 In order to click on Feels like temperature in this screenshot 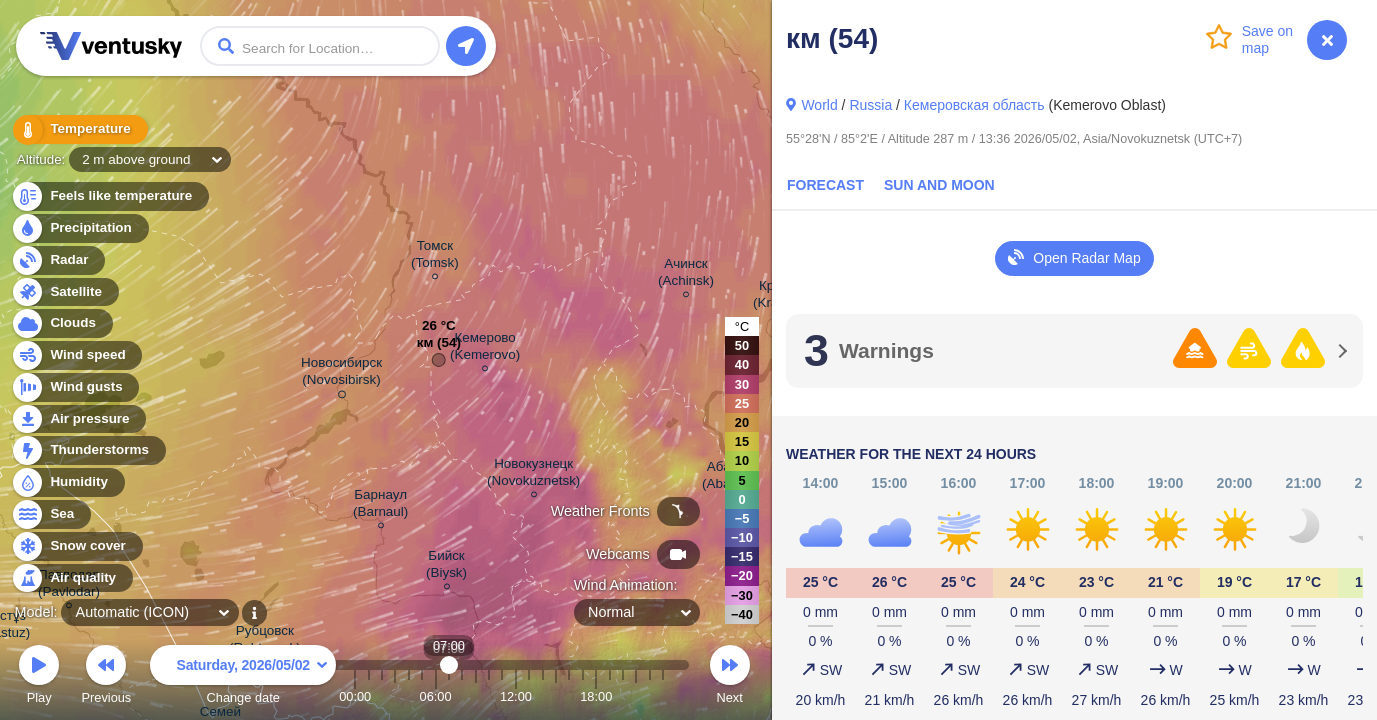, I will do `click(109, 196)`.